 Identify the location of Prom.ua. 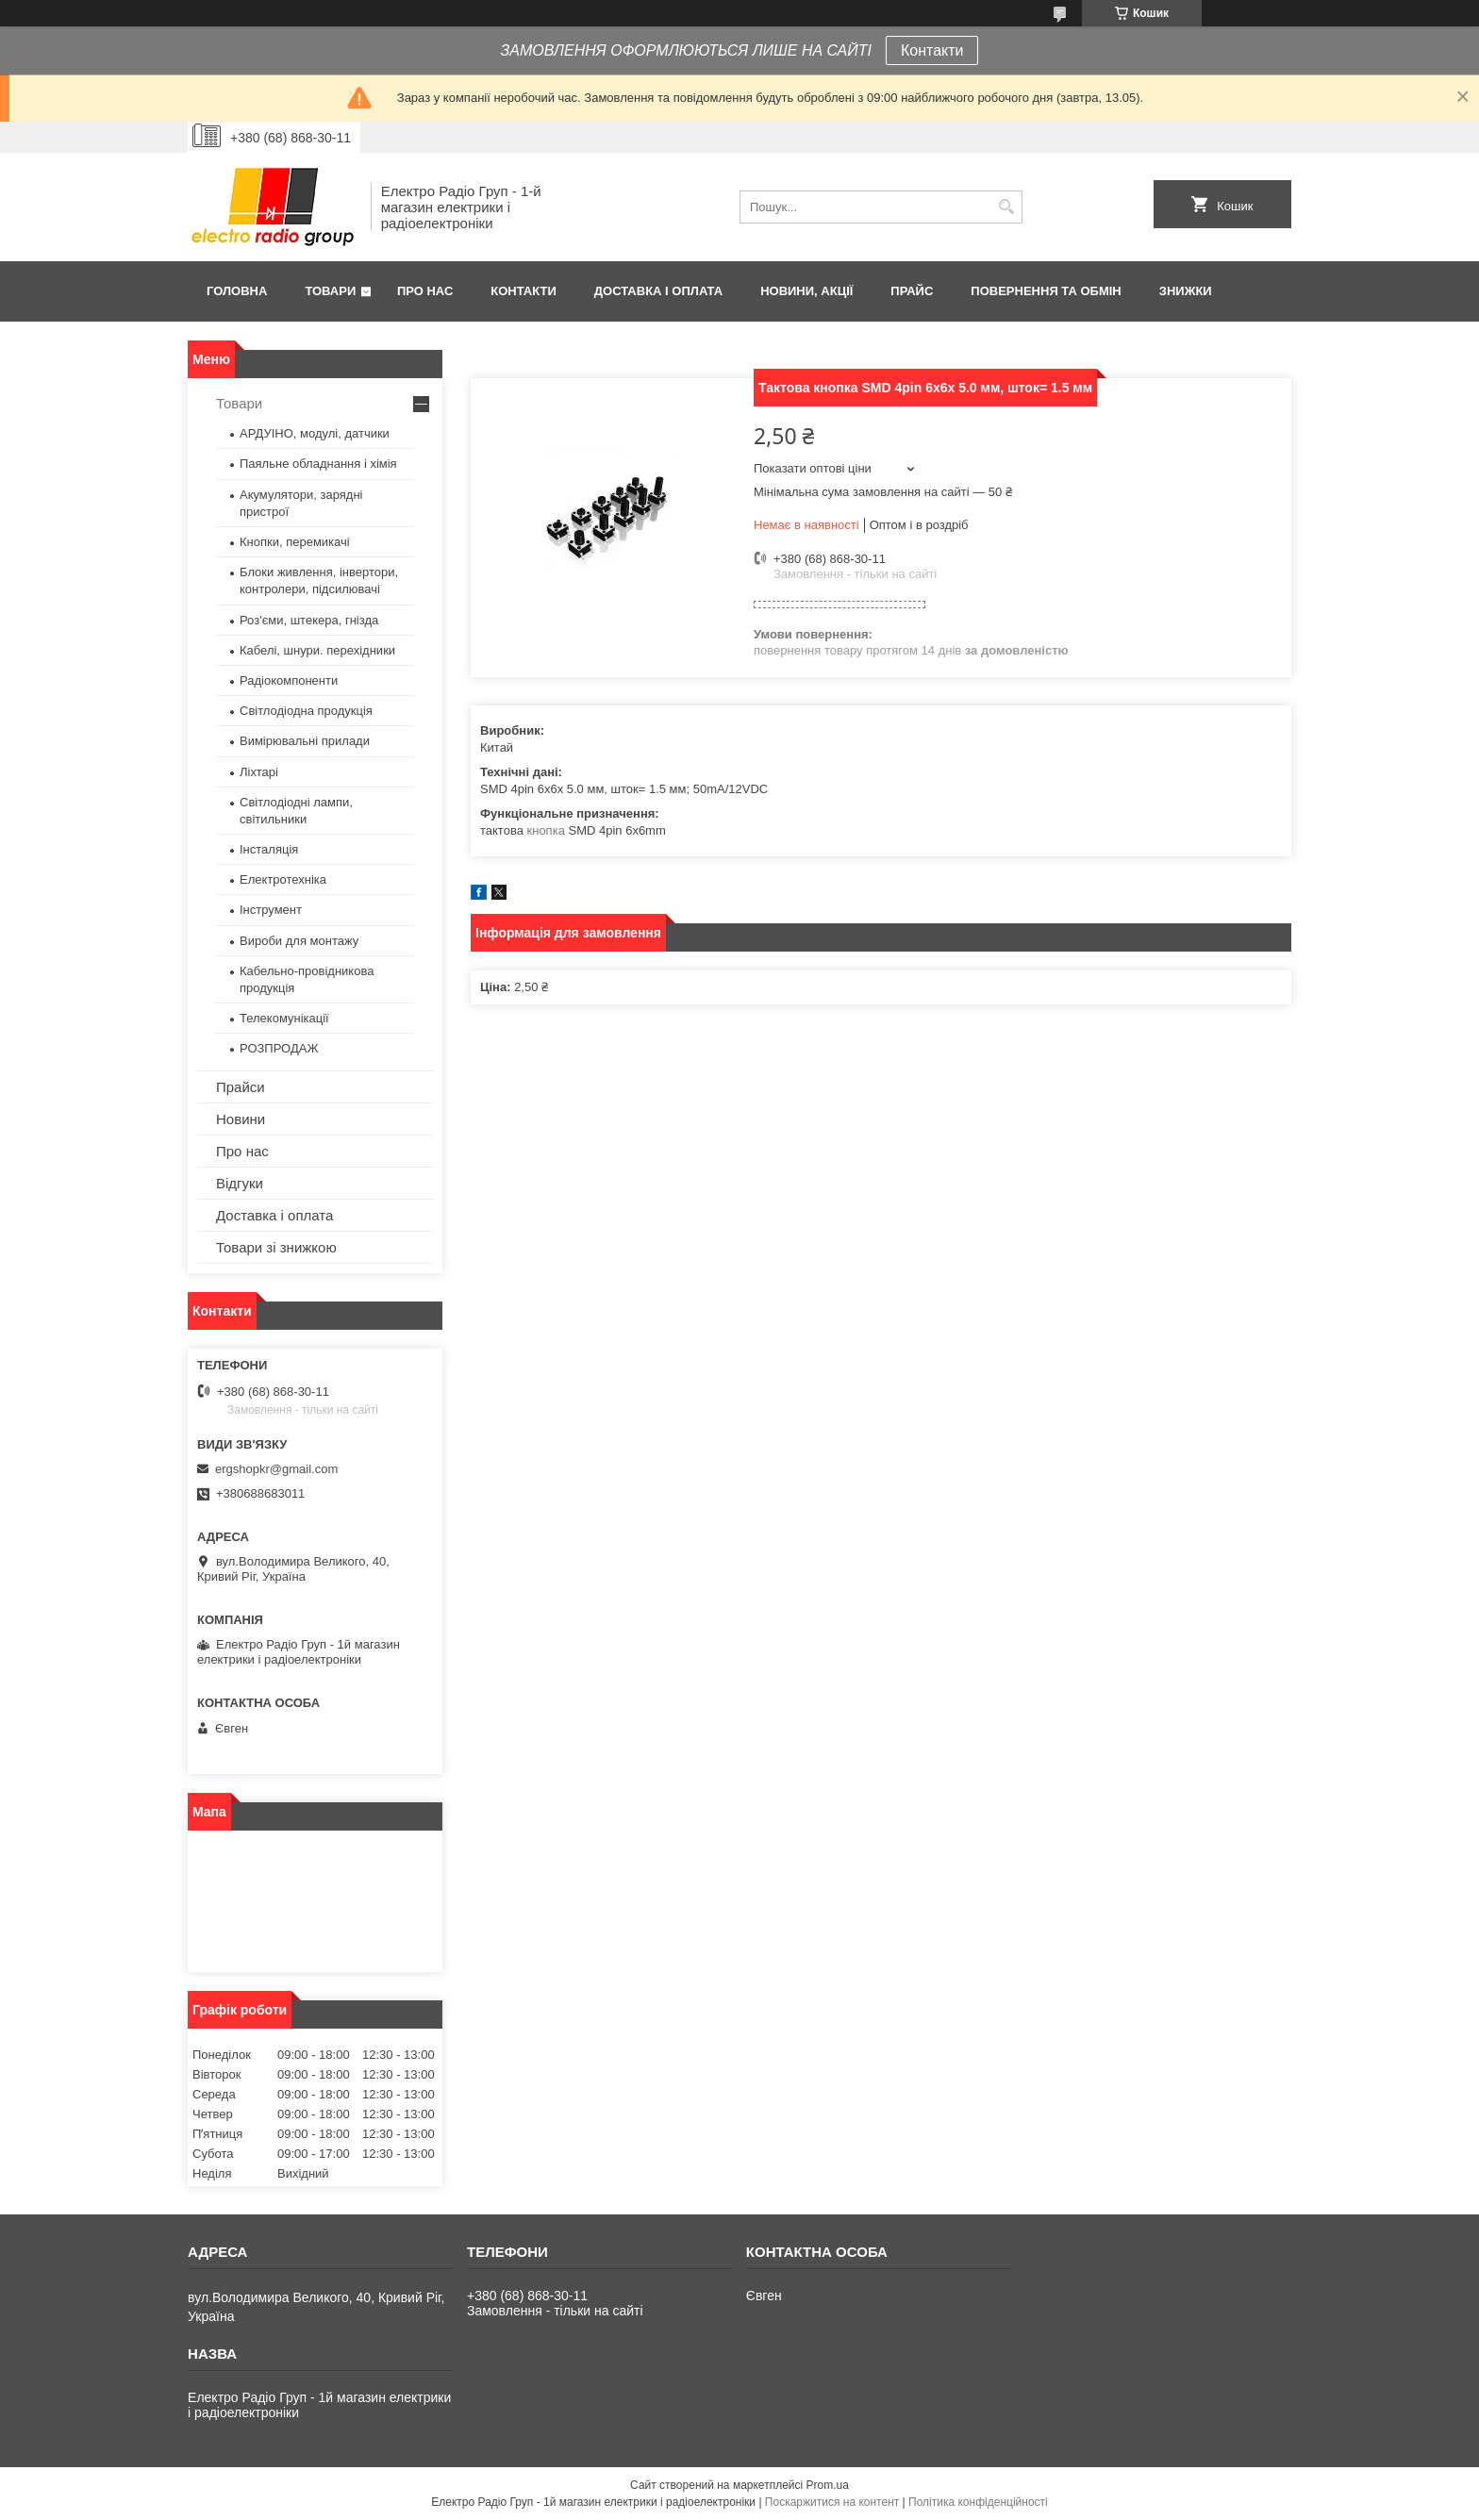
(827, 2485).